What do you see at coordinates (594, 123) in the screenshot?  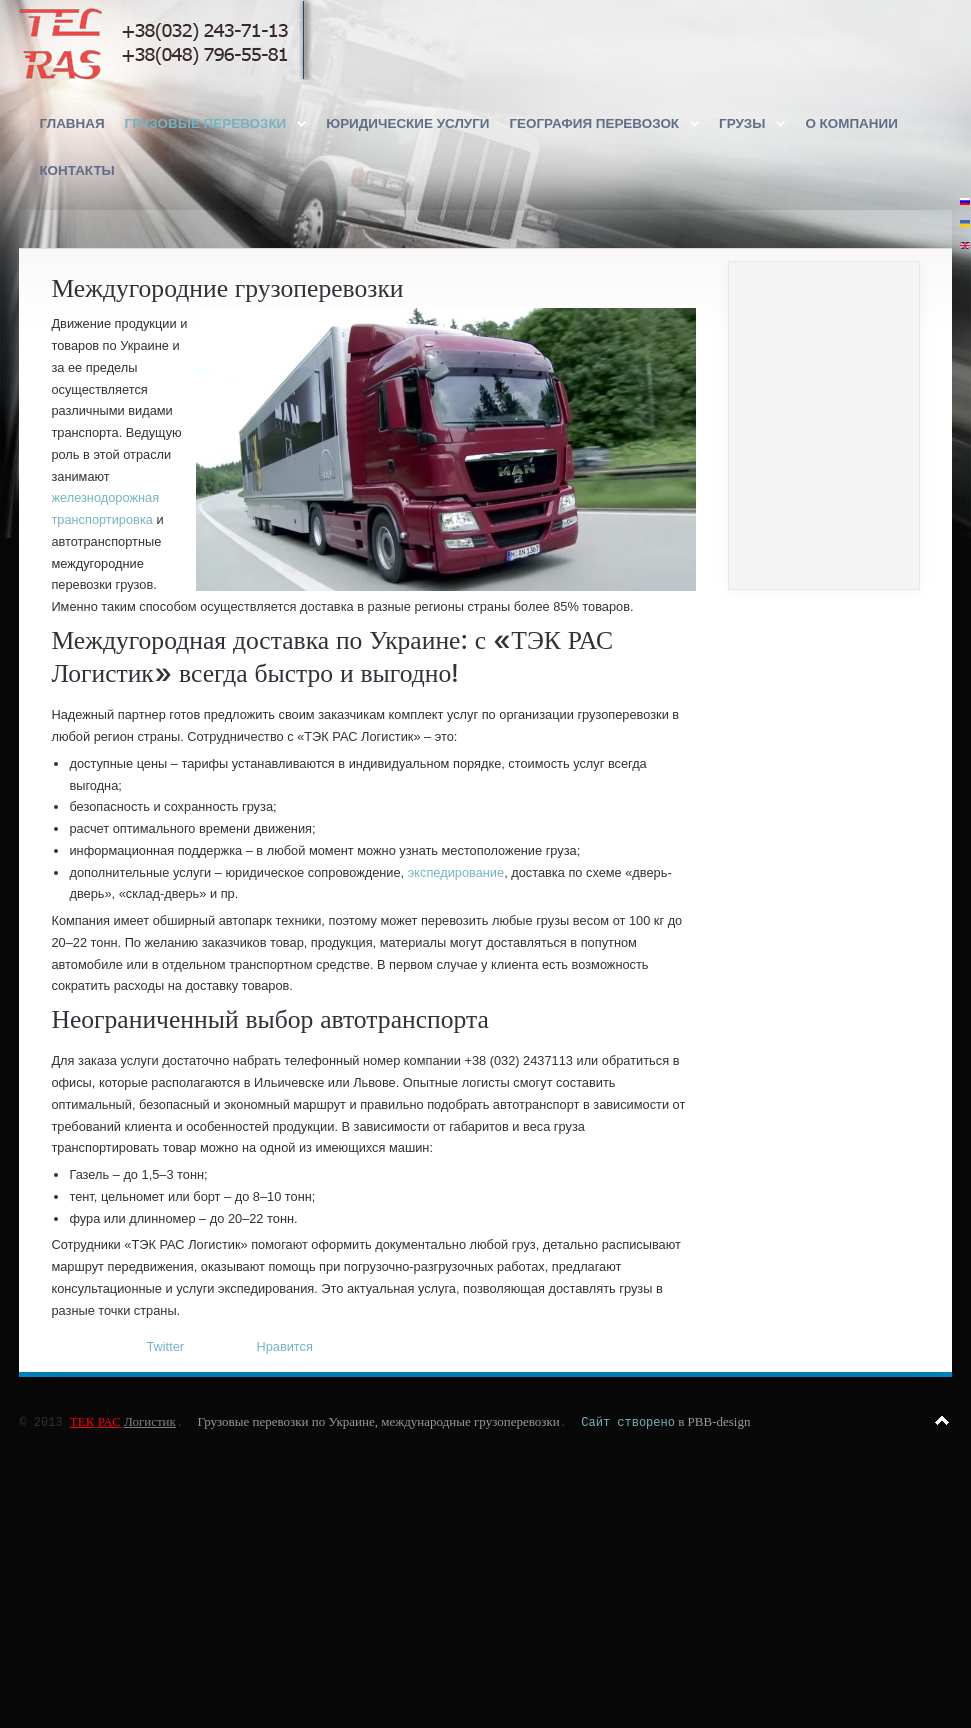 I see `География перевозок` at bounding box center [594, 123].